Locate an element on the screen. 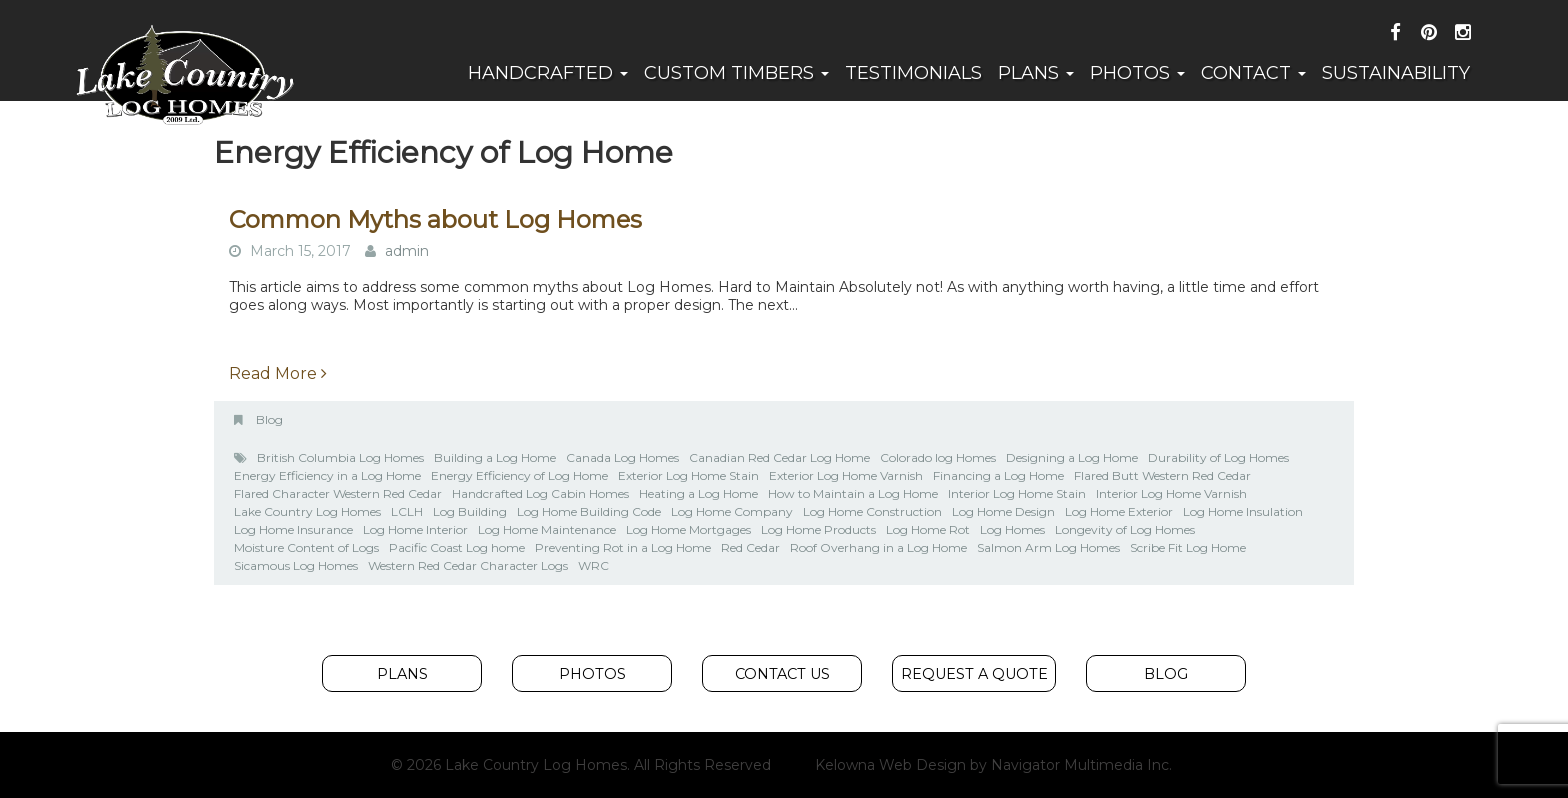 This screenshot has height=798, width=1568. Energy Efficiency in a Log Home is located at coordinates (327, 475).